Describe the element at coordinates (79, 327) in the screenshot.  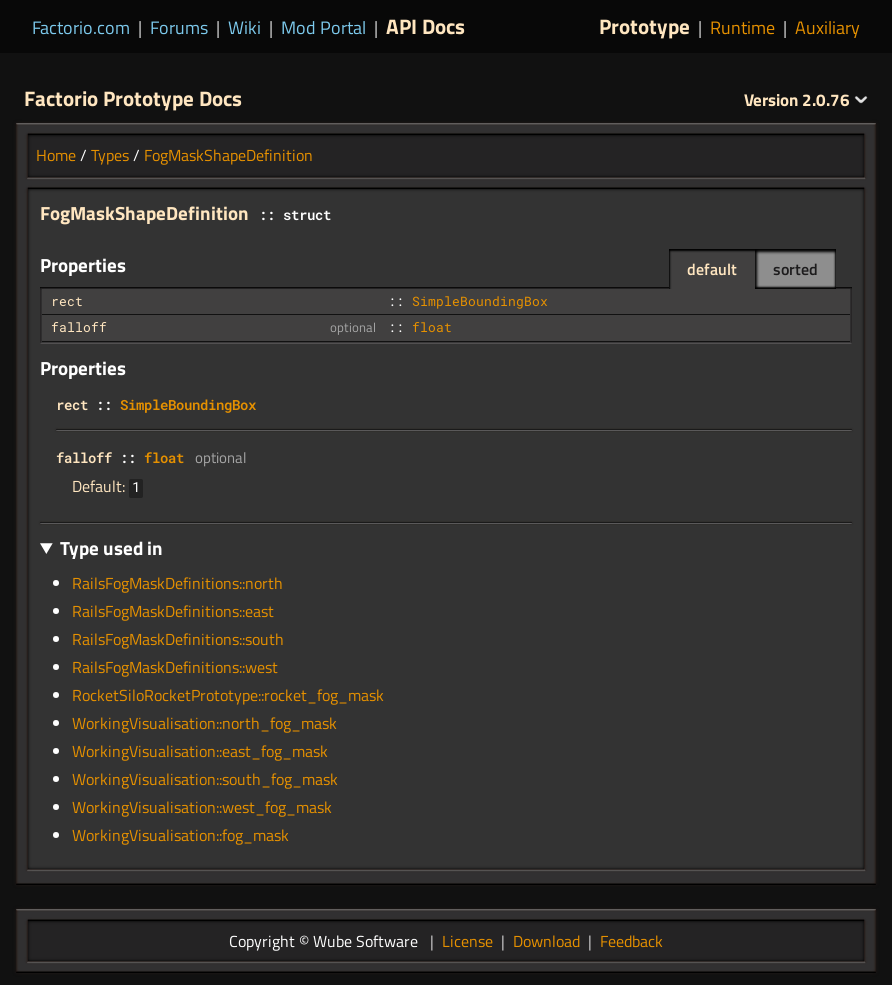
I see `falloff` at that location.